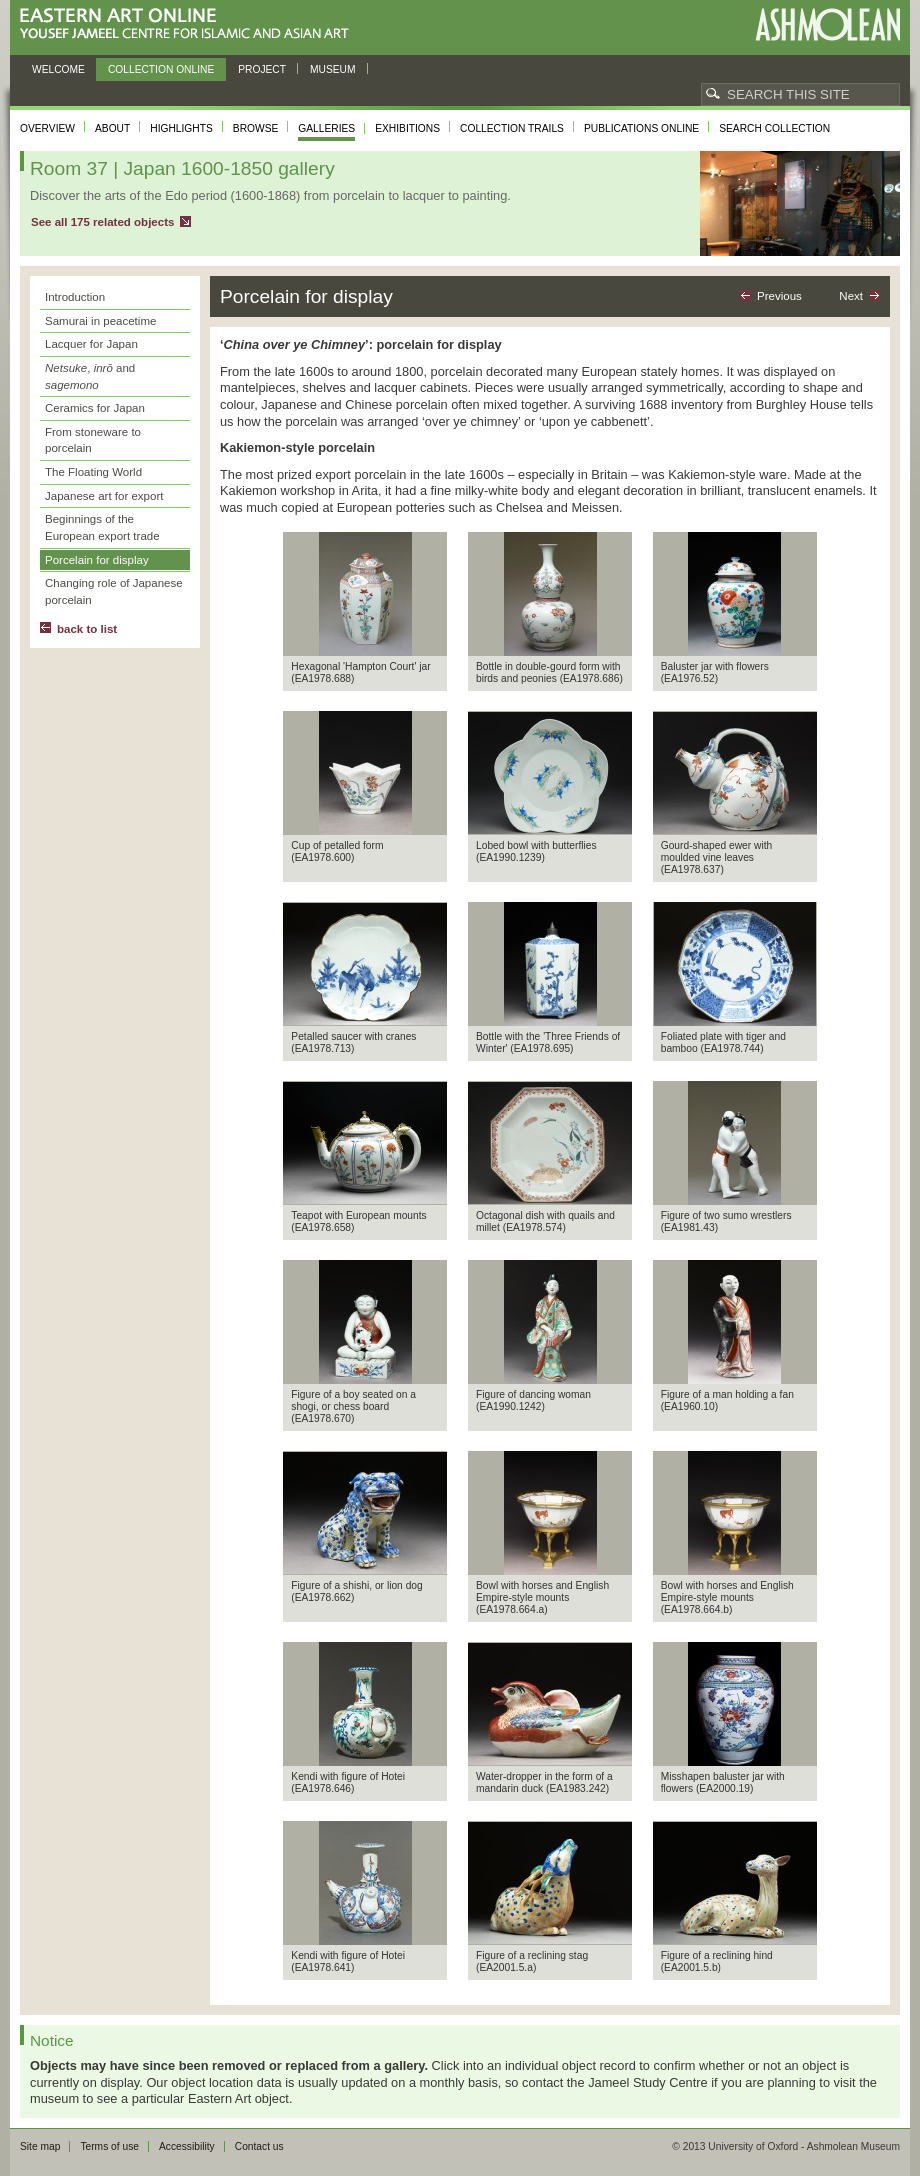 The height and width of the screenshot is (2176, 920). What do you see at coordinates (407, 128) in the screenshot?
I see `Exhibitions` at bounding box center [407, 128].